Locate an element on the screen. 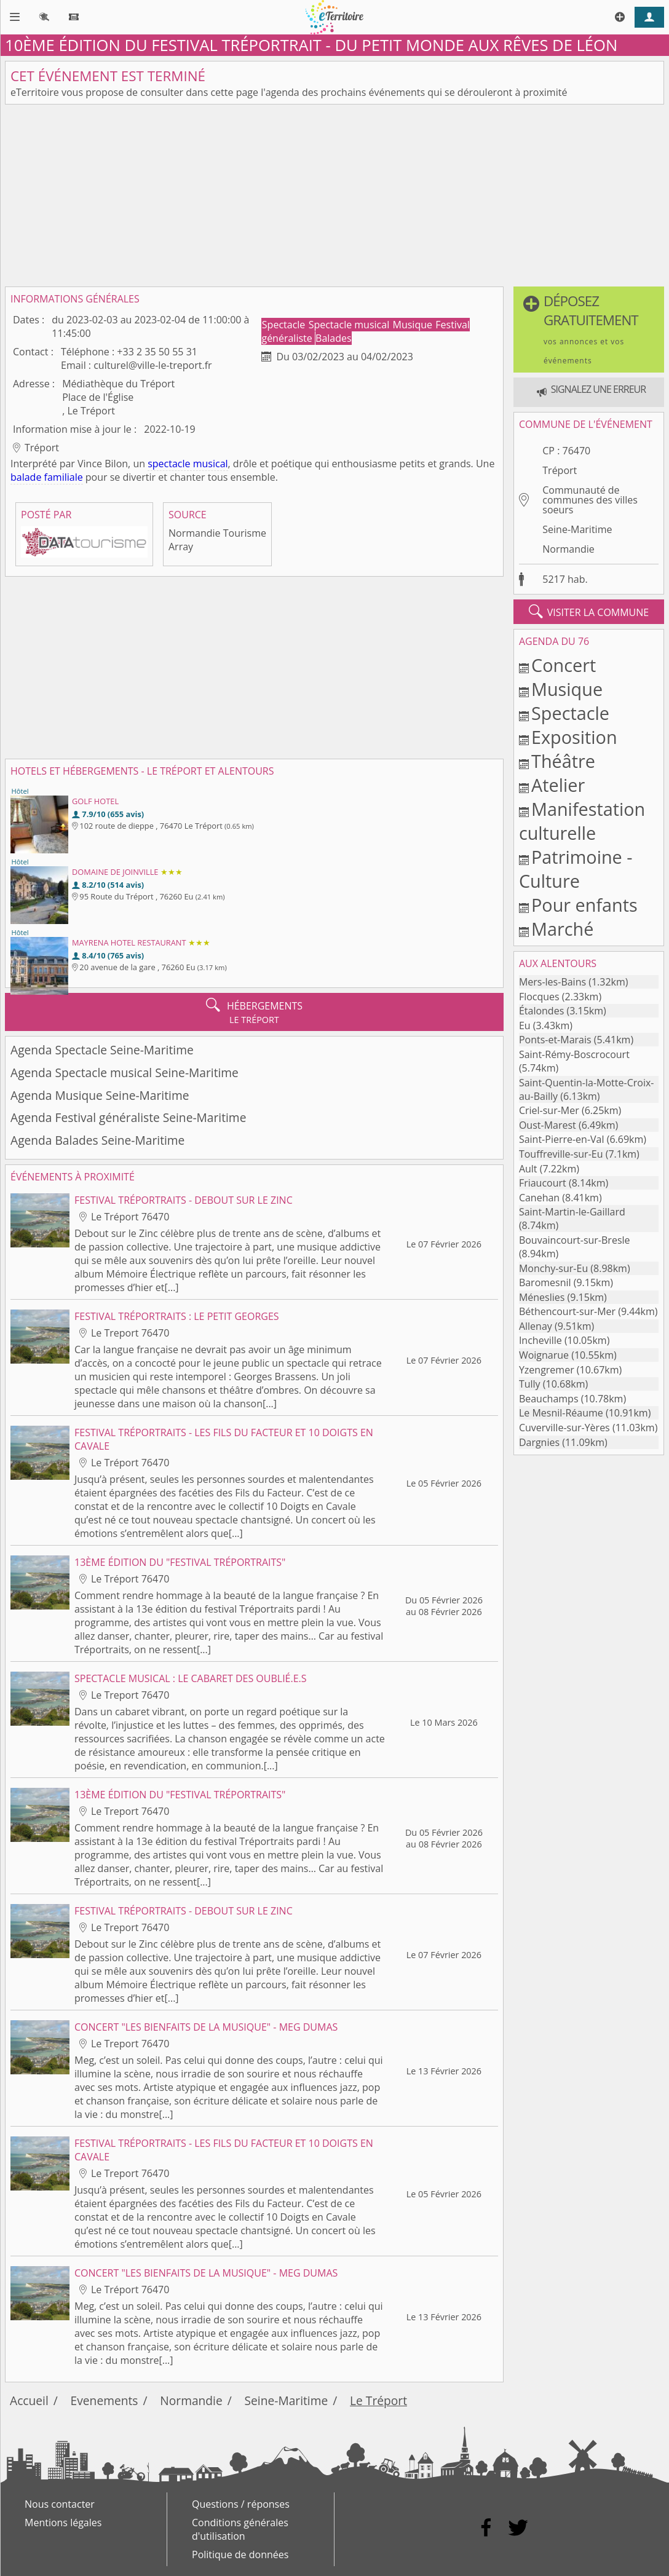 This screenshot has width=669, height=2576. balade familiale is located at coordinates (46, 477).